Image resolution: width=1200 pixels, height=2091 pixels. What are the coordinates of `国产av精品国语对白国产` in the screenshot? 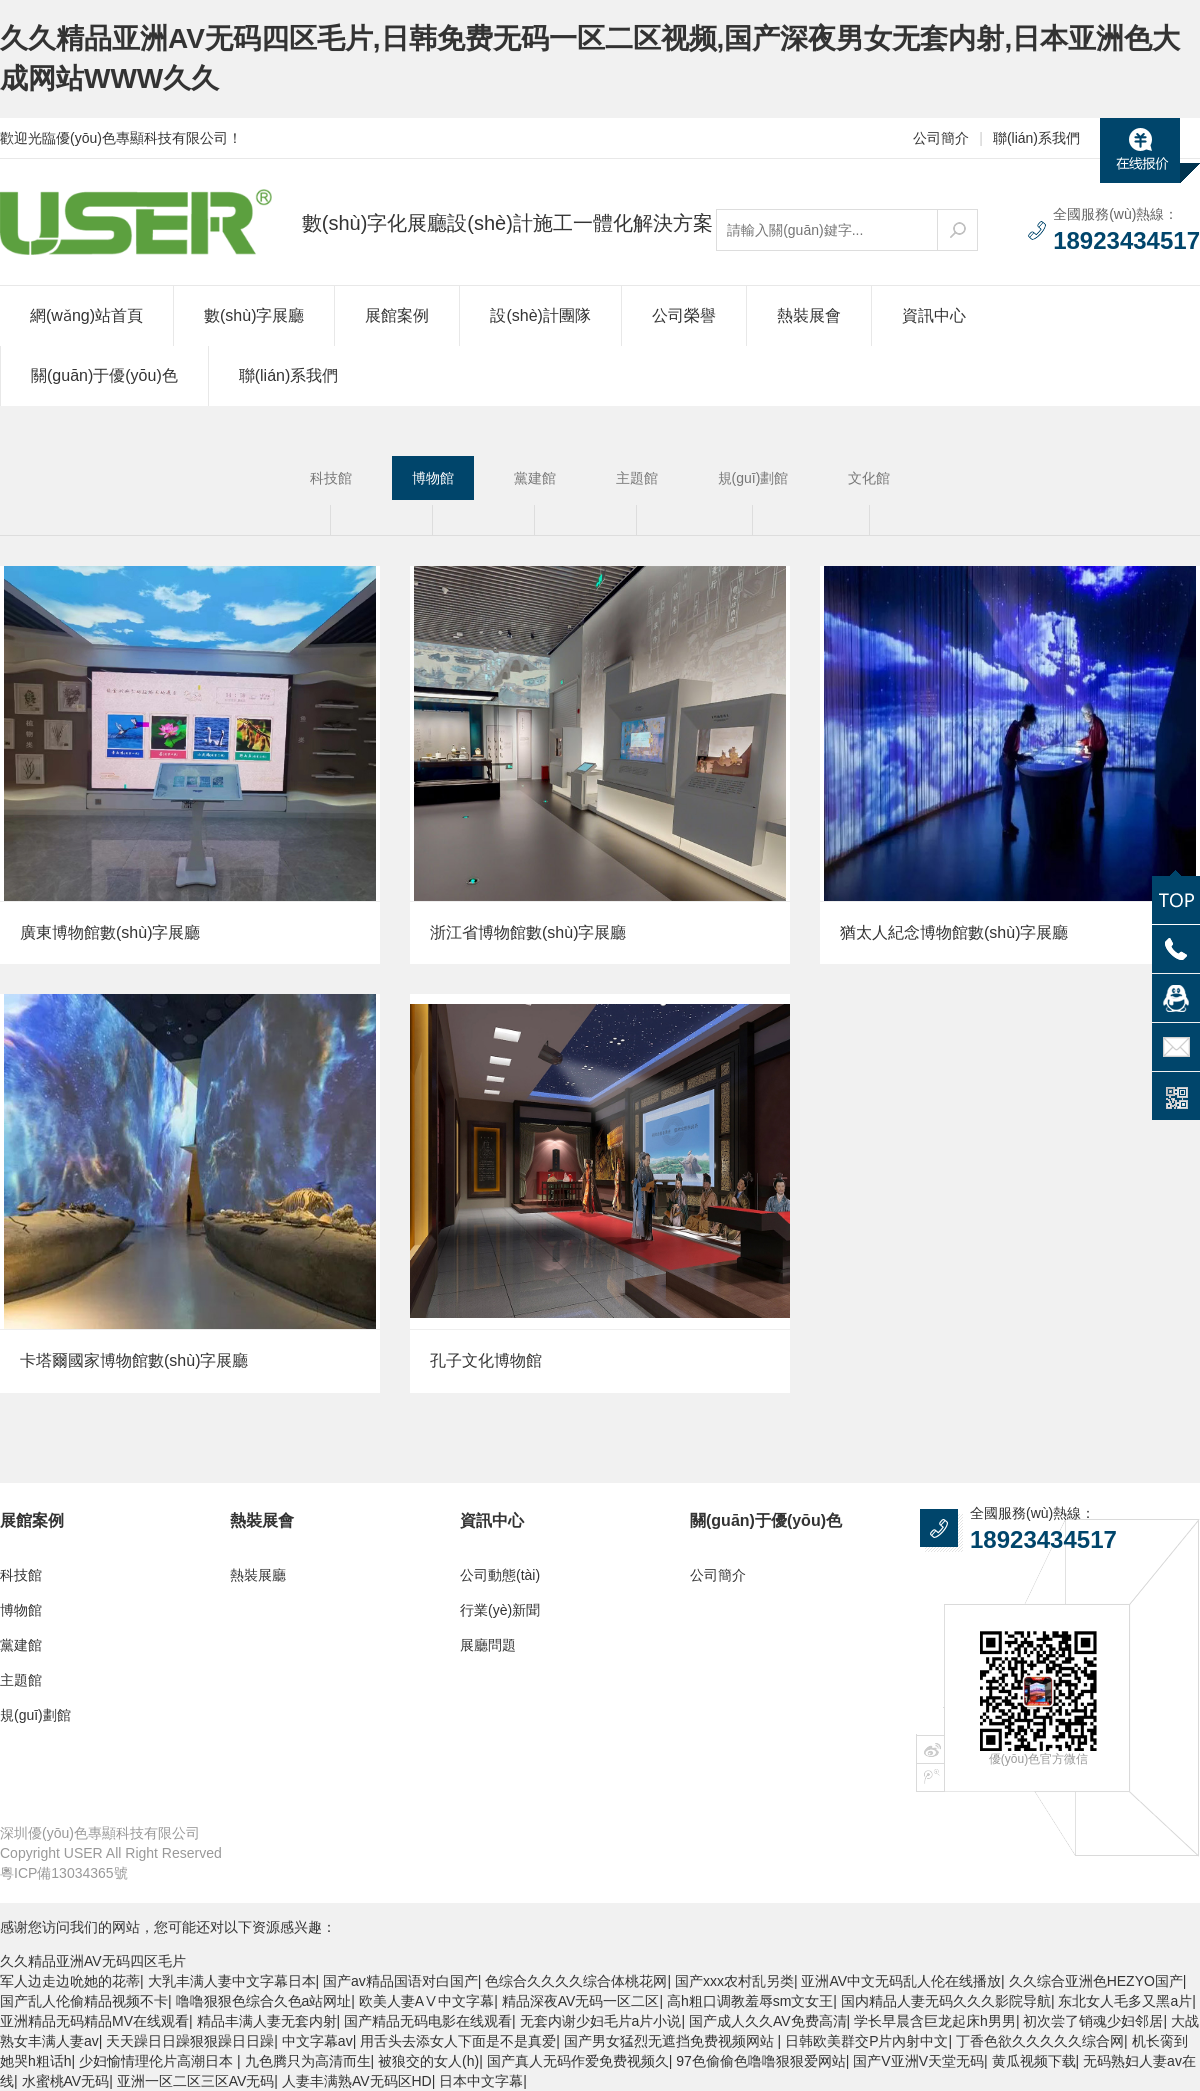 It's located at (400, 1981).